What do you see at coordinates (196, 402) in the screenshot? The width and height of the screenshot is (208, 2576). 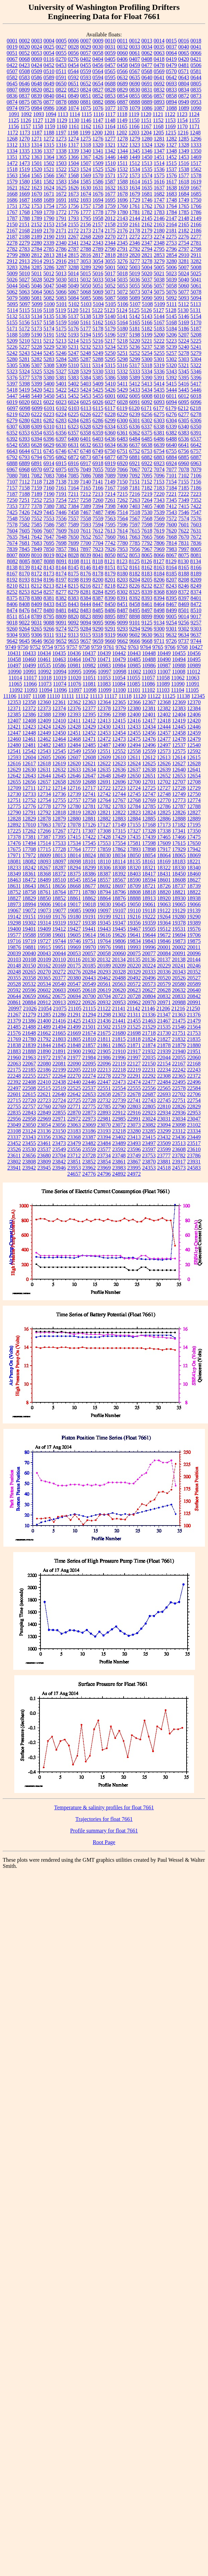 I see `6096` at bounding box center [196, 402].